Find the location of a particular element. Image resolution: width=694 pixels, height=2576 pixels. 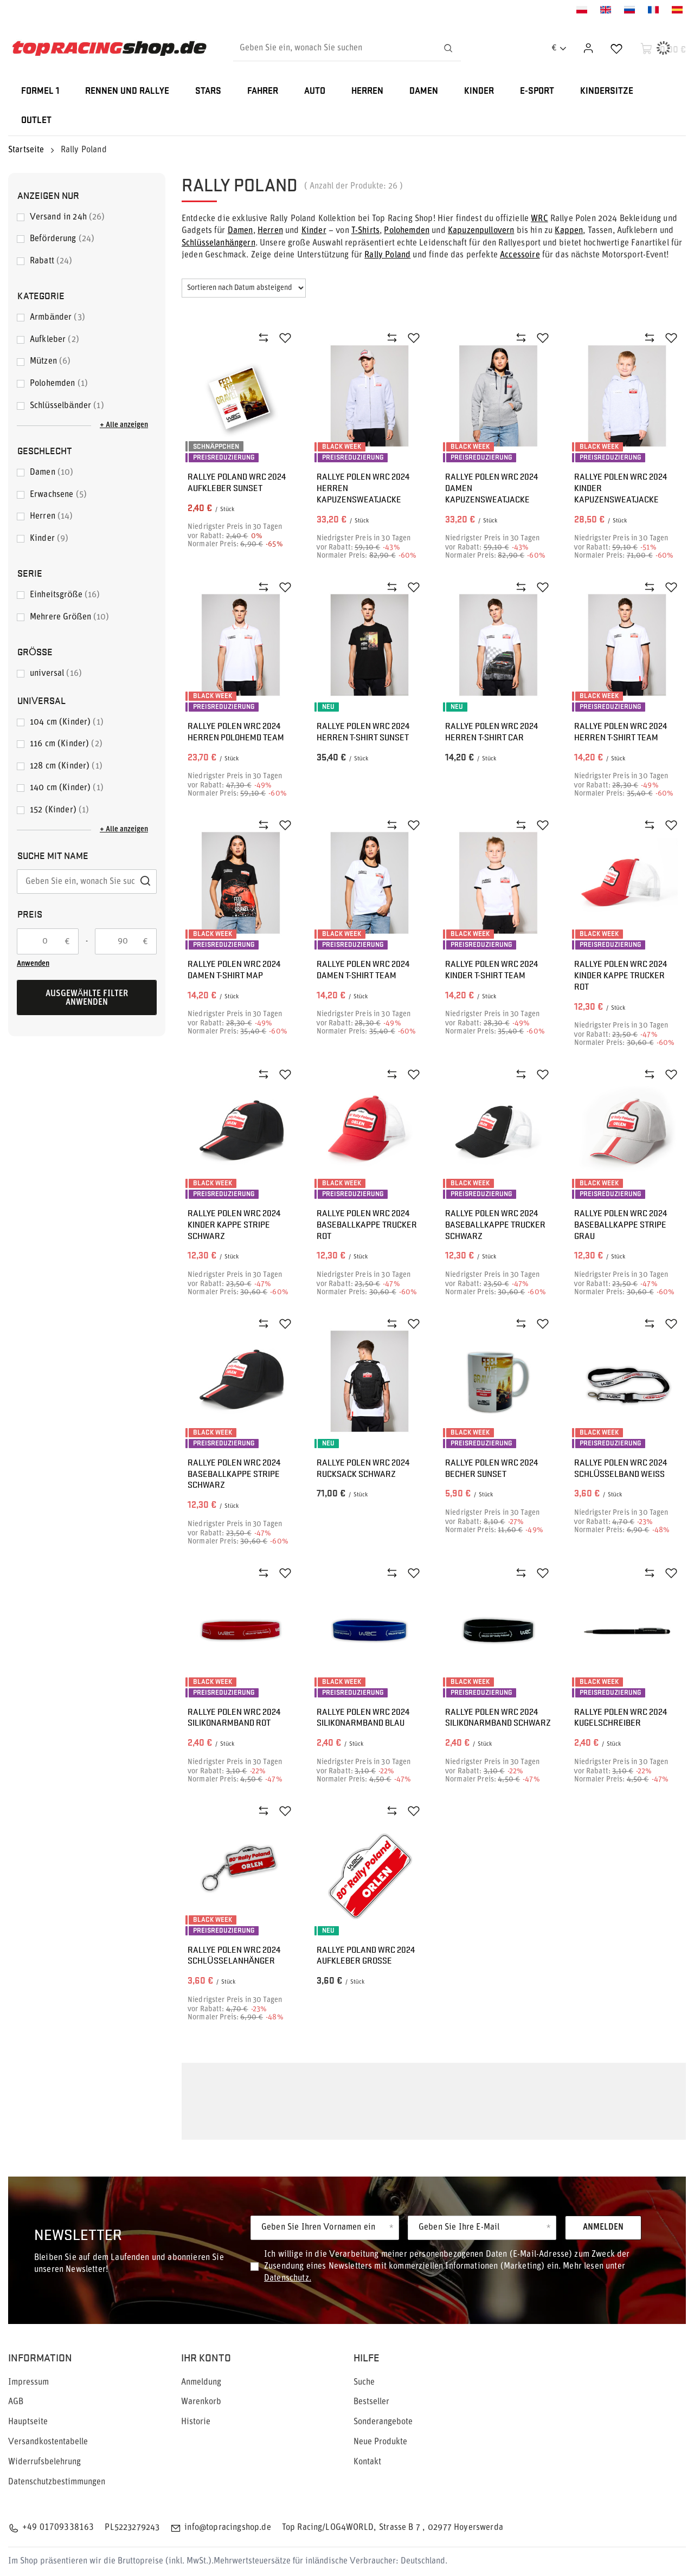

DAMEN is located at coordinates (423, 91).